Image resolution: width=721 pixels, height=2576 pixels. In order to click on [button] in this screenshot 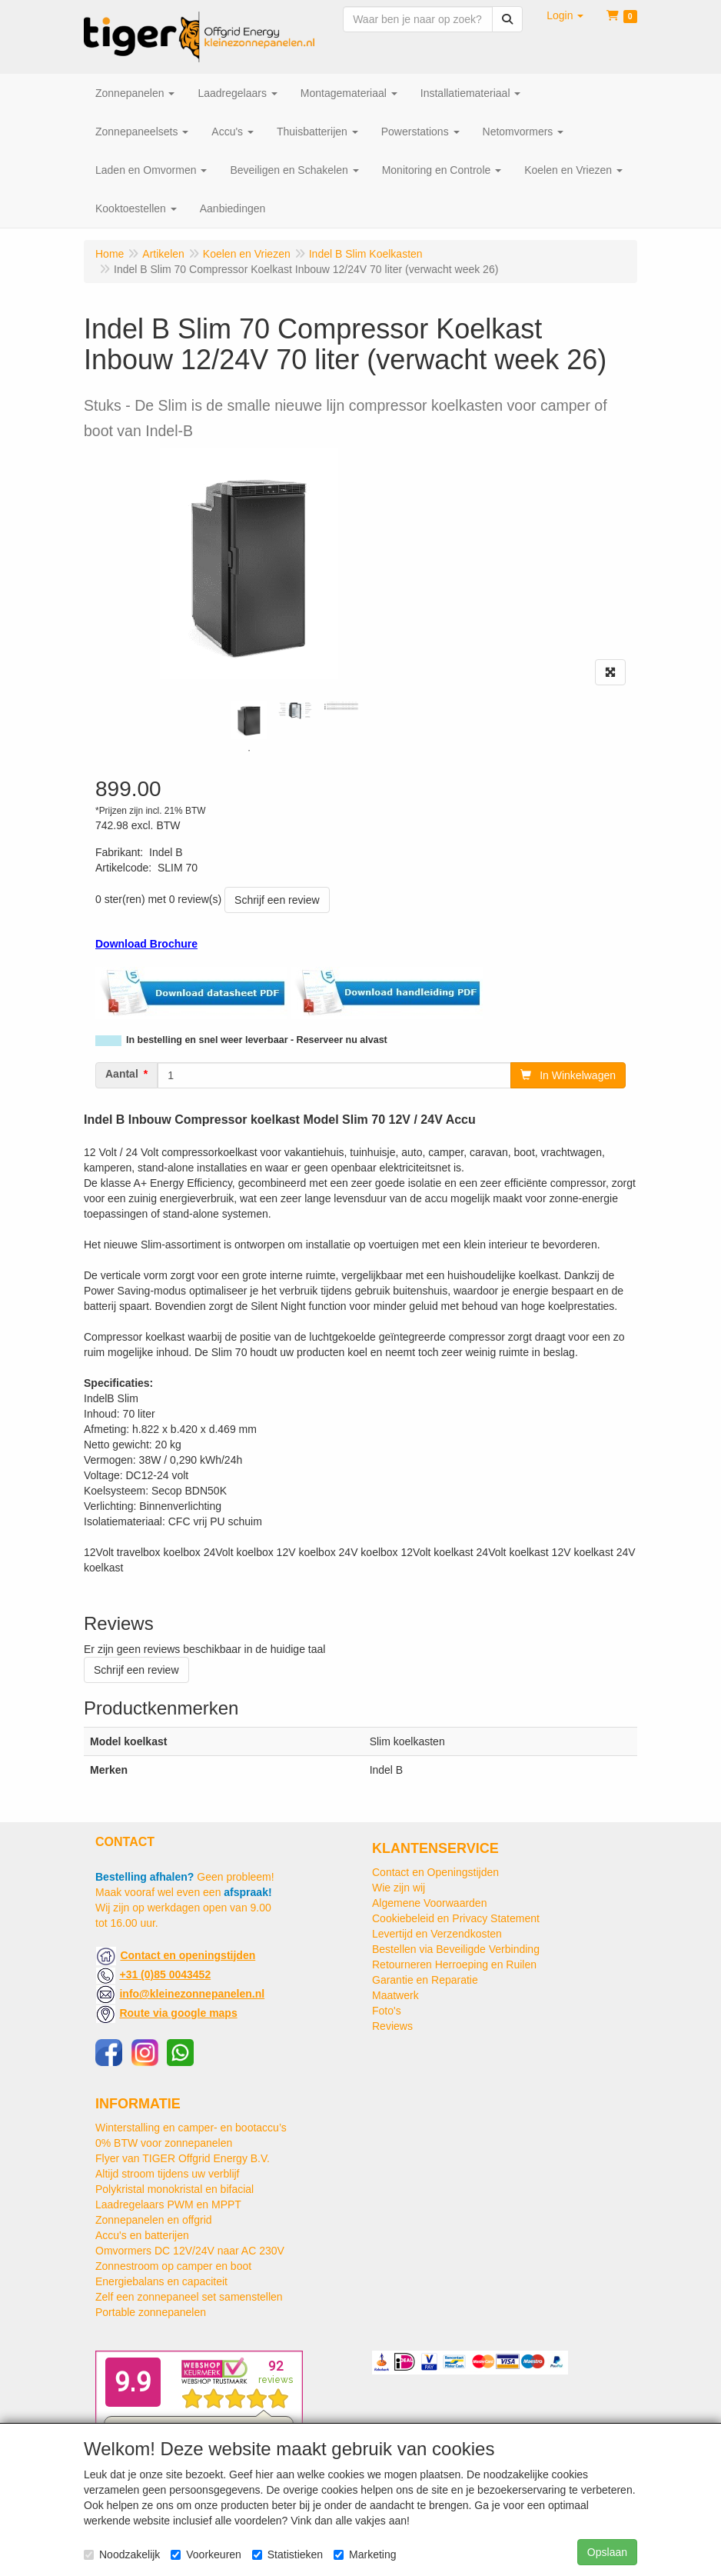, I will do `click(565, 15)`.